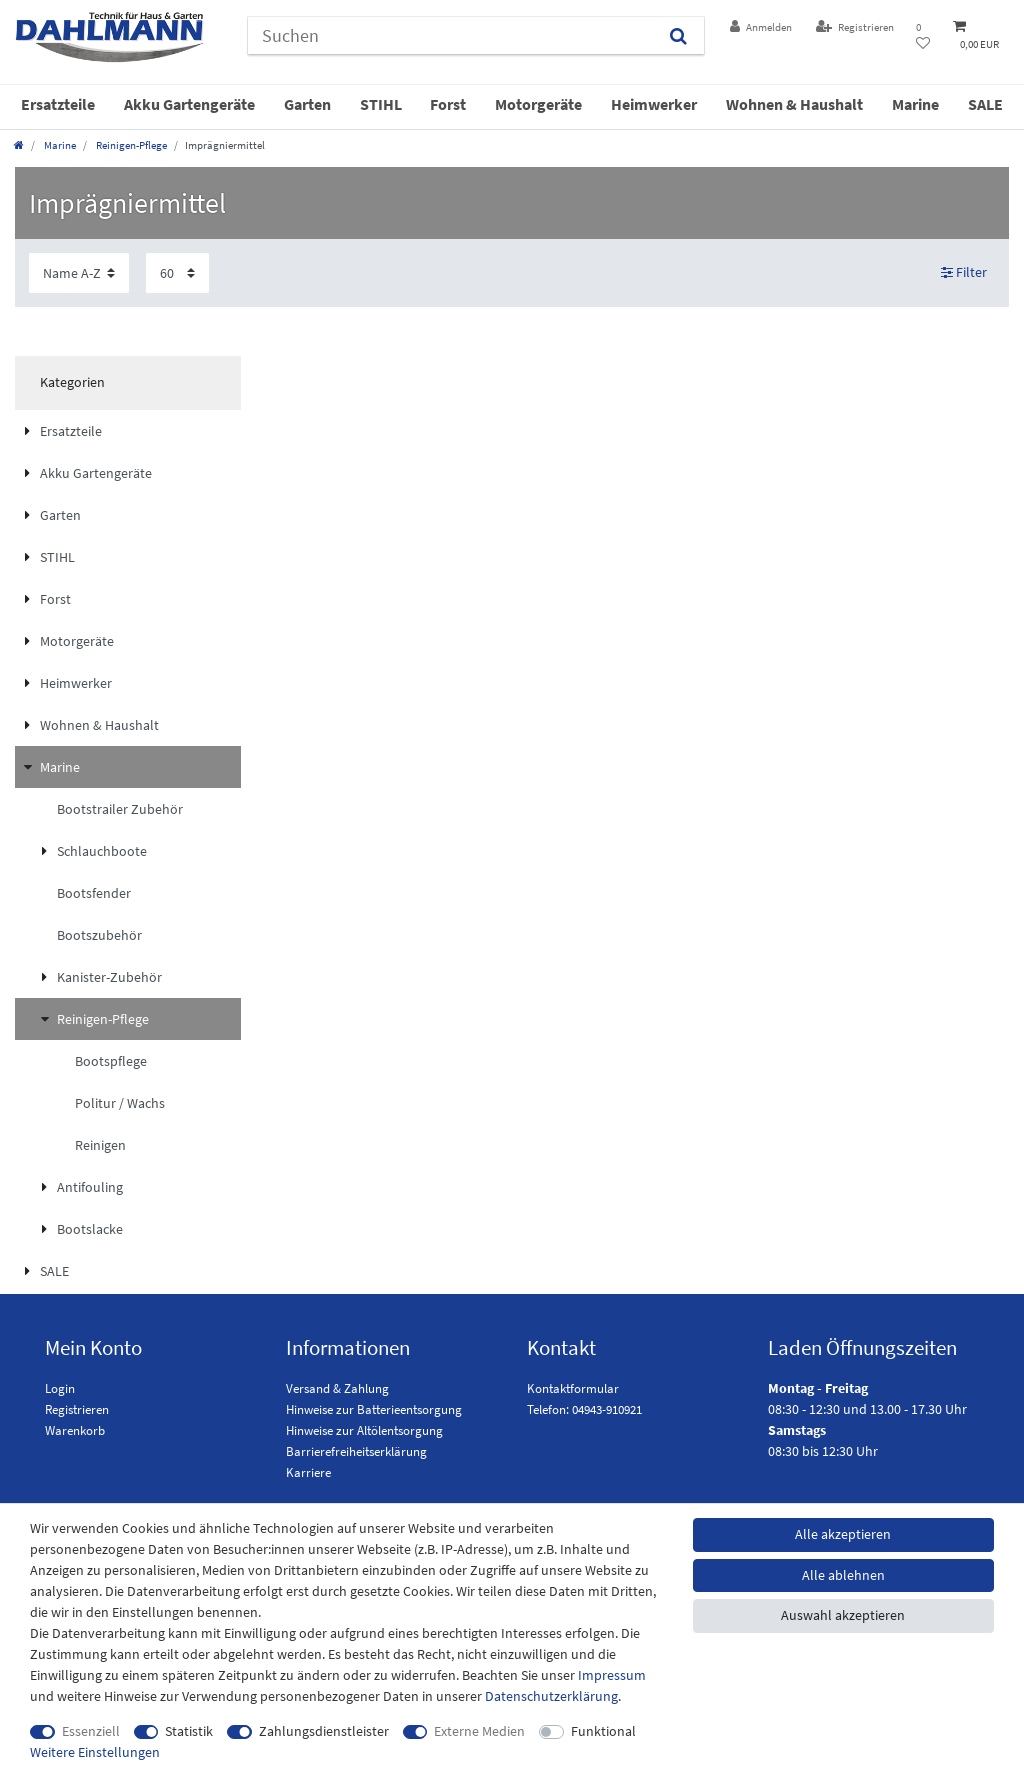 This screenshot has height=1783, width=1024. I want to click on Statistik, so click(189, 1731).